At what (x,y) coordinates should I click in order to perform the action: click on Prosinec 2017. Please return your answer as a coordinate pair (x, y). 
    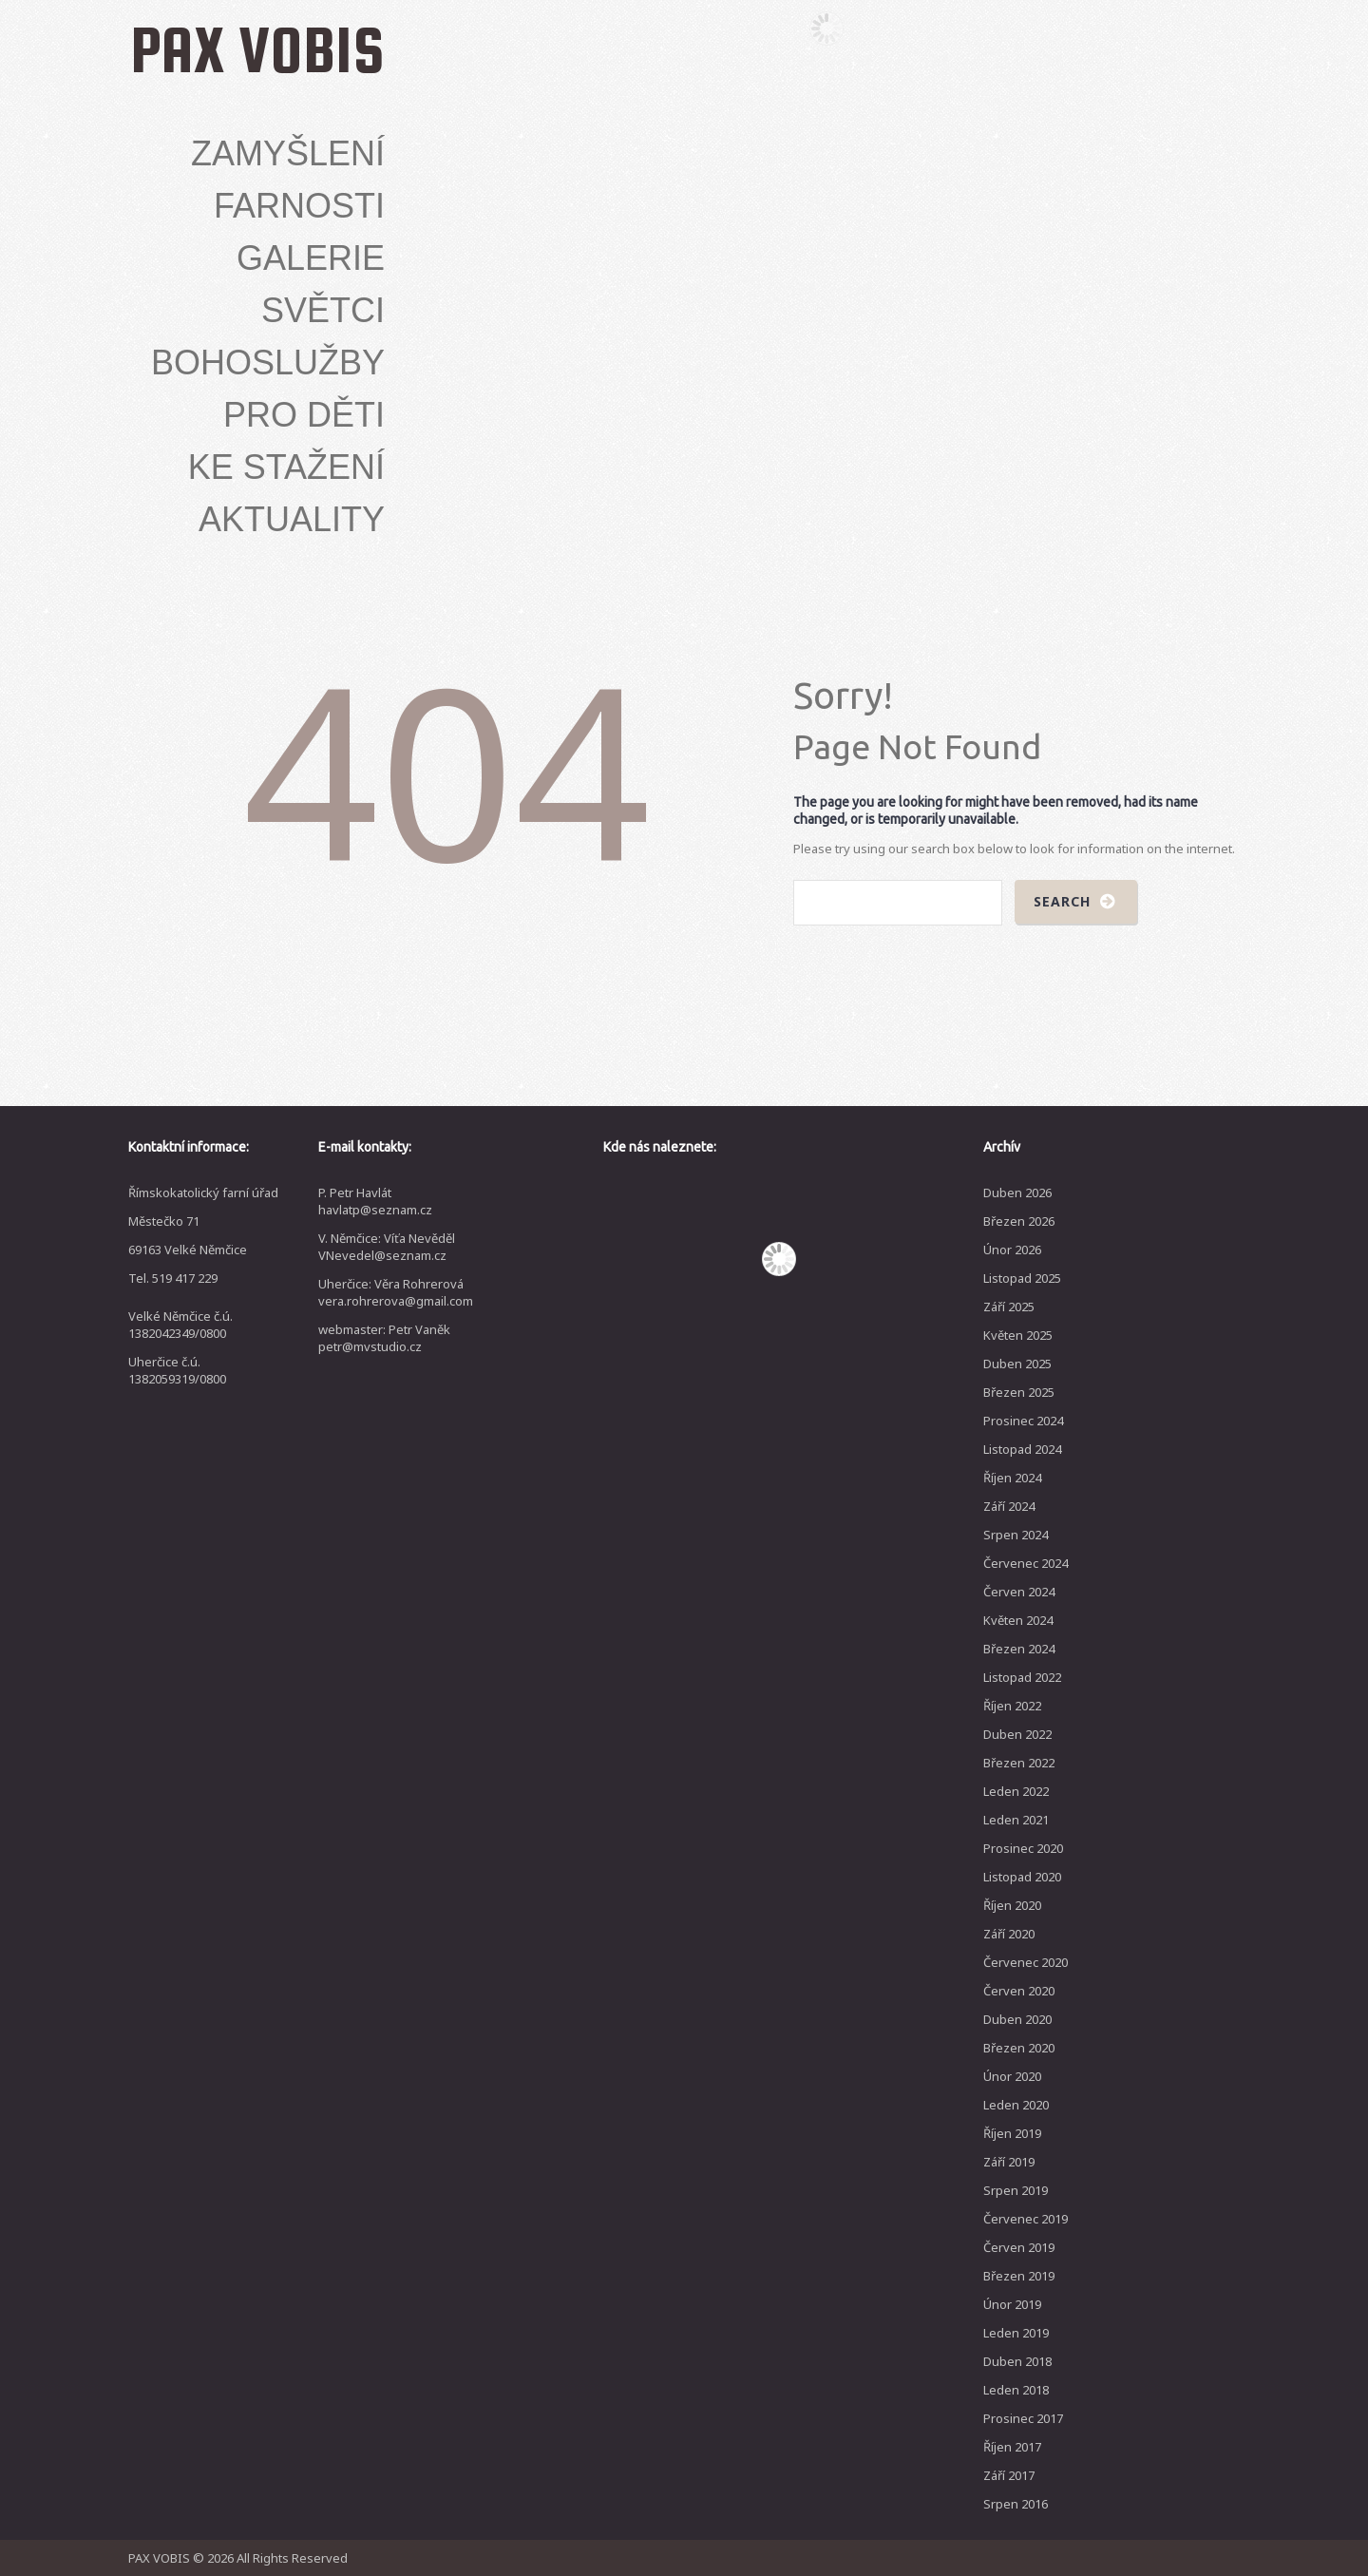
    Looking at the image, I should click on (1023, 2418).